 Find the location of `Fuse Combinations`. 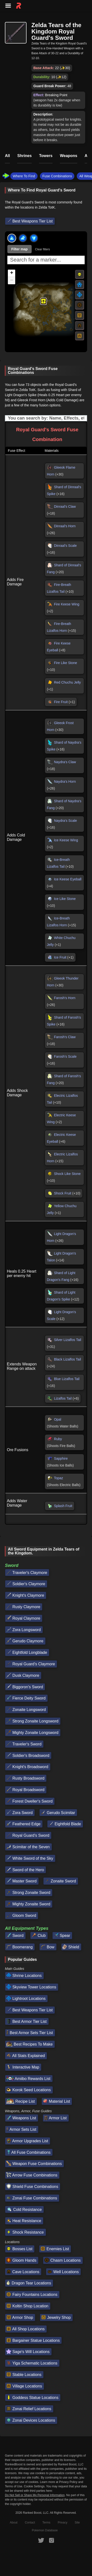

Fuse Combinations is located at coordinates (57, 176).